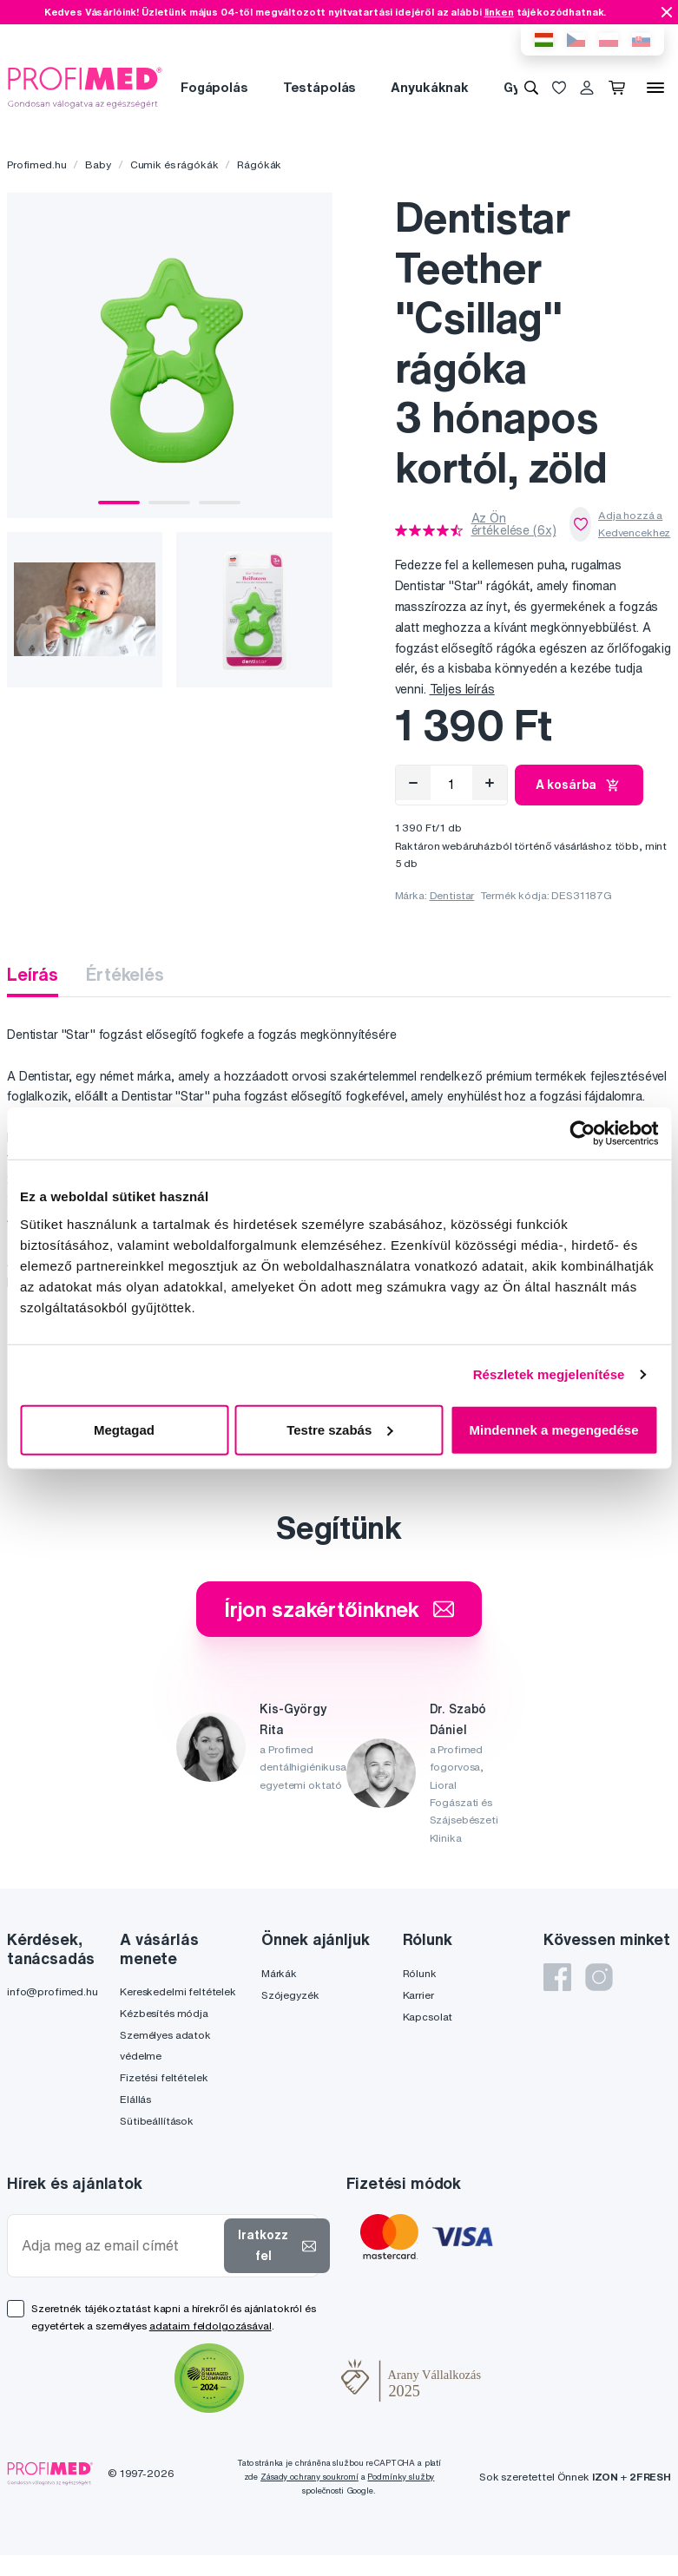 This screenshot has height=2576, width=678. What do you see at coordinates (452, 895) in the screenshot?
I see `Dentistar` at bounding box center [452, 895].